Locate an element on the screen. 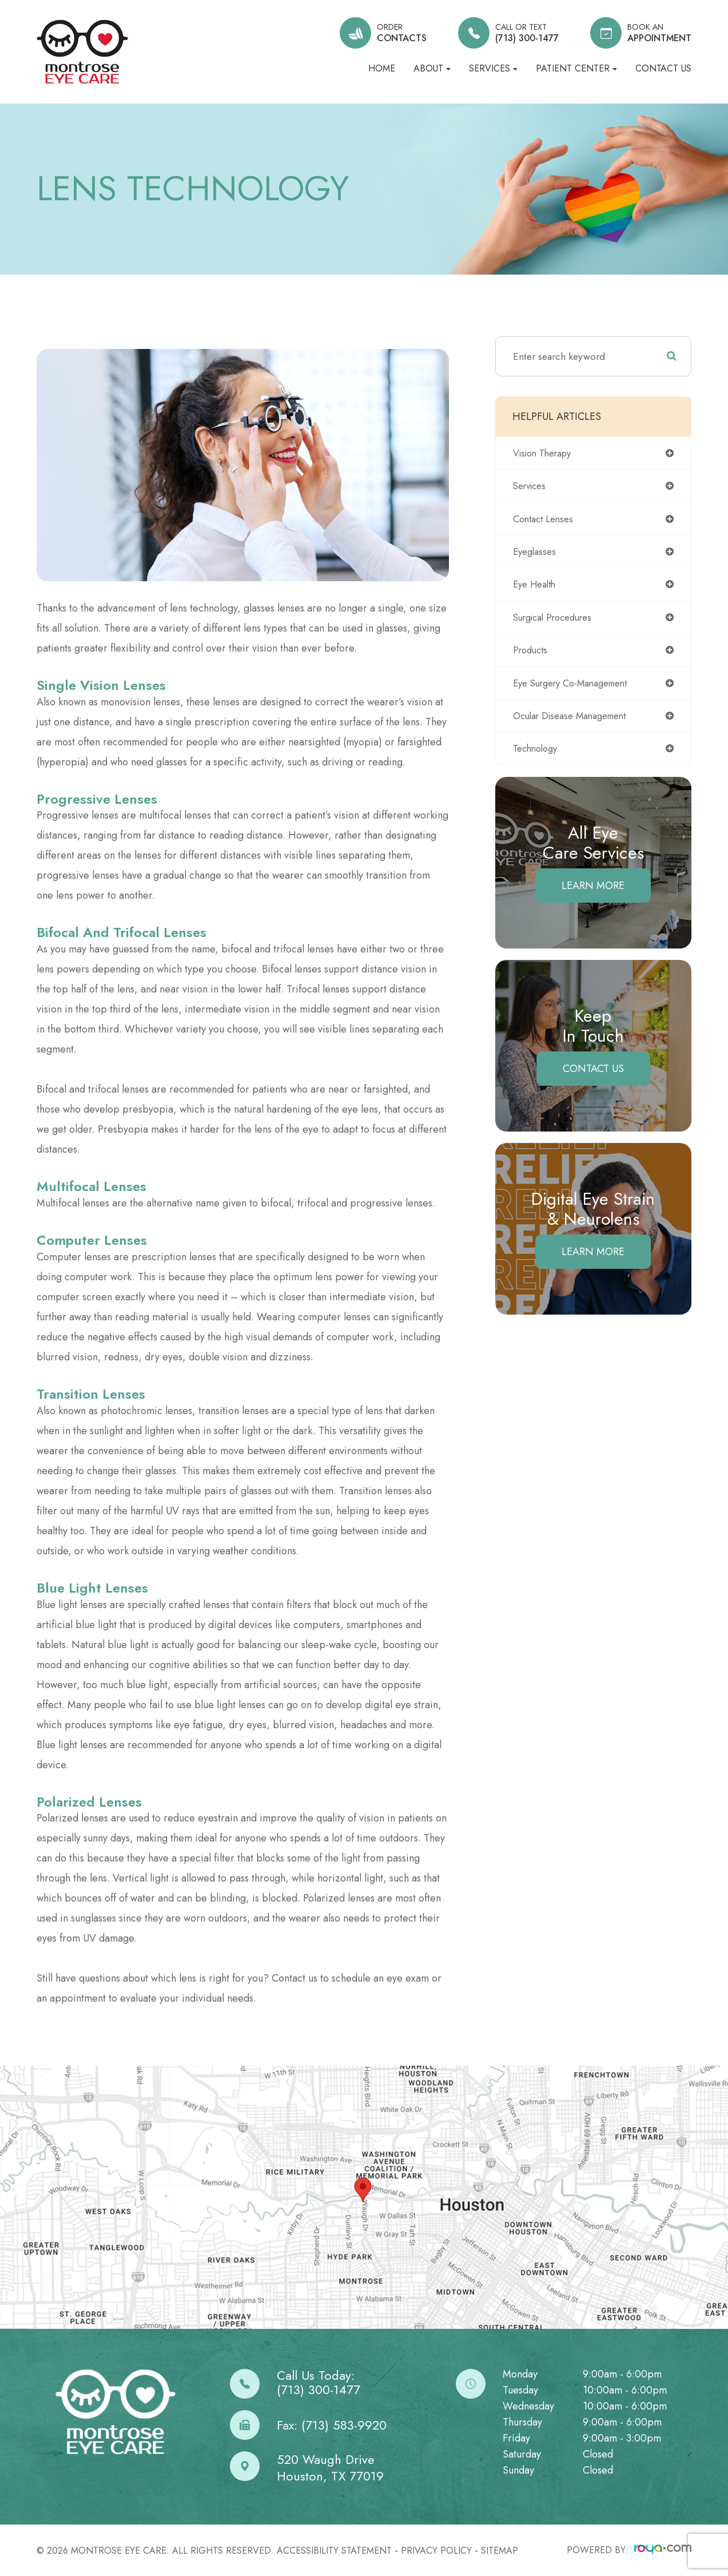 This screenshot has height=2576, width=728. 520 Waugh DriveHouston, TX 77019 is located at coordinates (330, 2467).